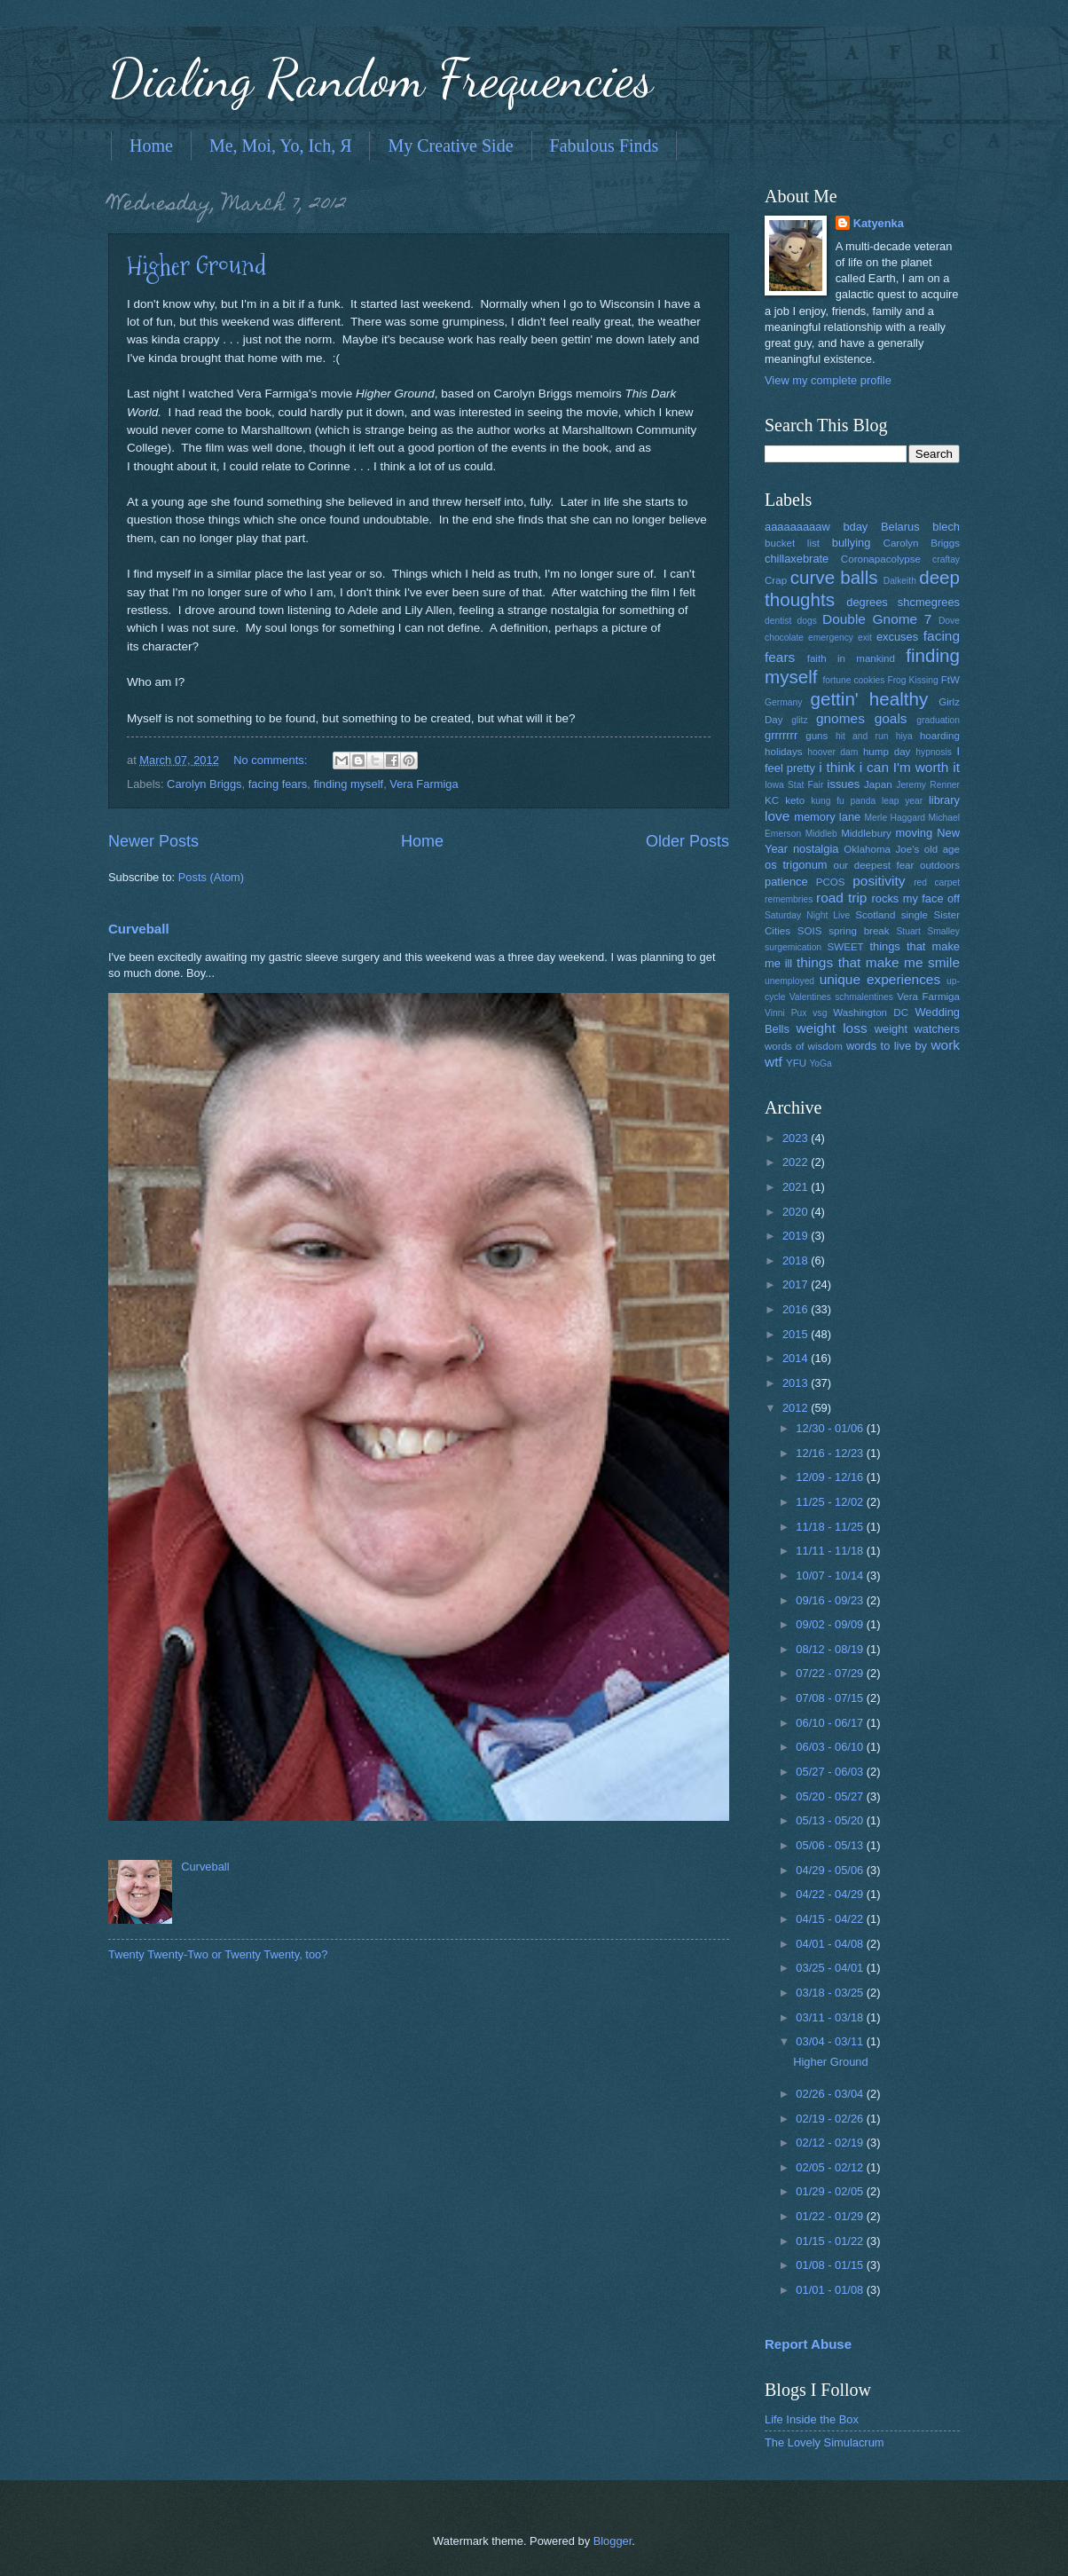 The image size is (1068, 2576). I want to click on 02/19 - 02/26, so click(831, 2118).